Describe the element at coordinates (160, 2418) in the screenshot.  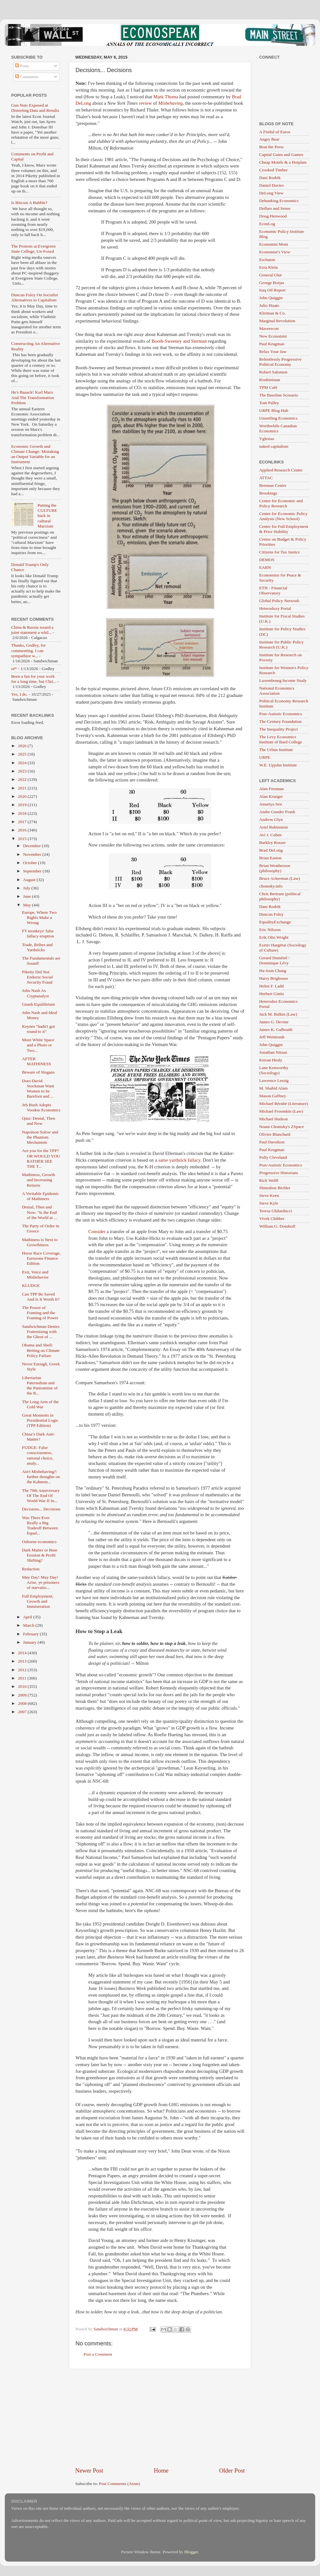
I see `[Advertisement]` at that location.